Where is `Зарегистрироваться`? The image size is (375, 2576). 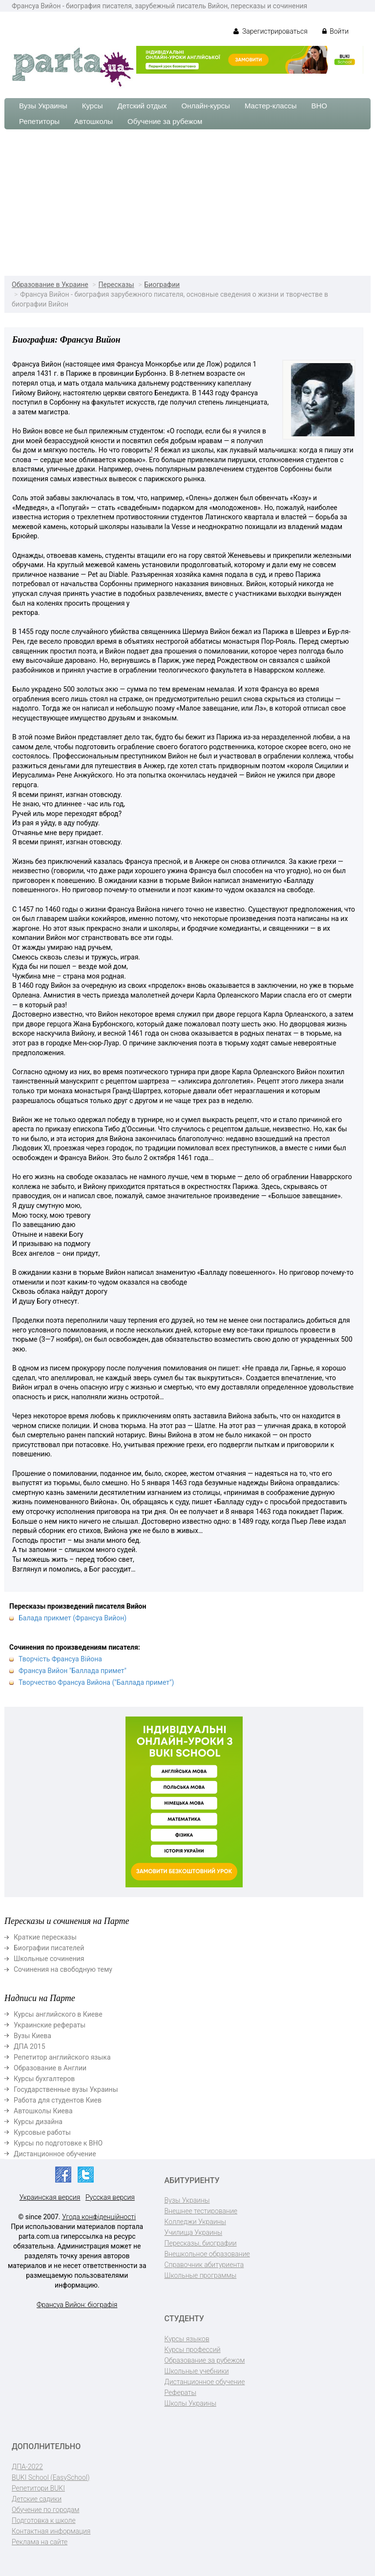 Зарегистрироваться is located at coordinates (270, 31).